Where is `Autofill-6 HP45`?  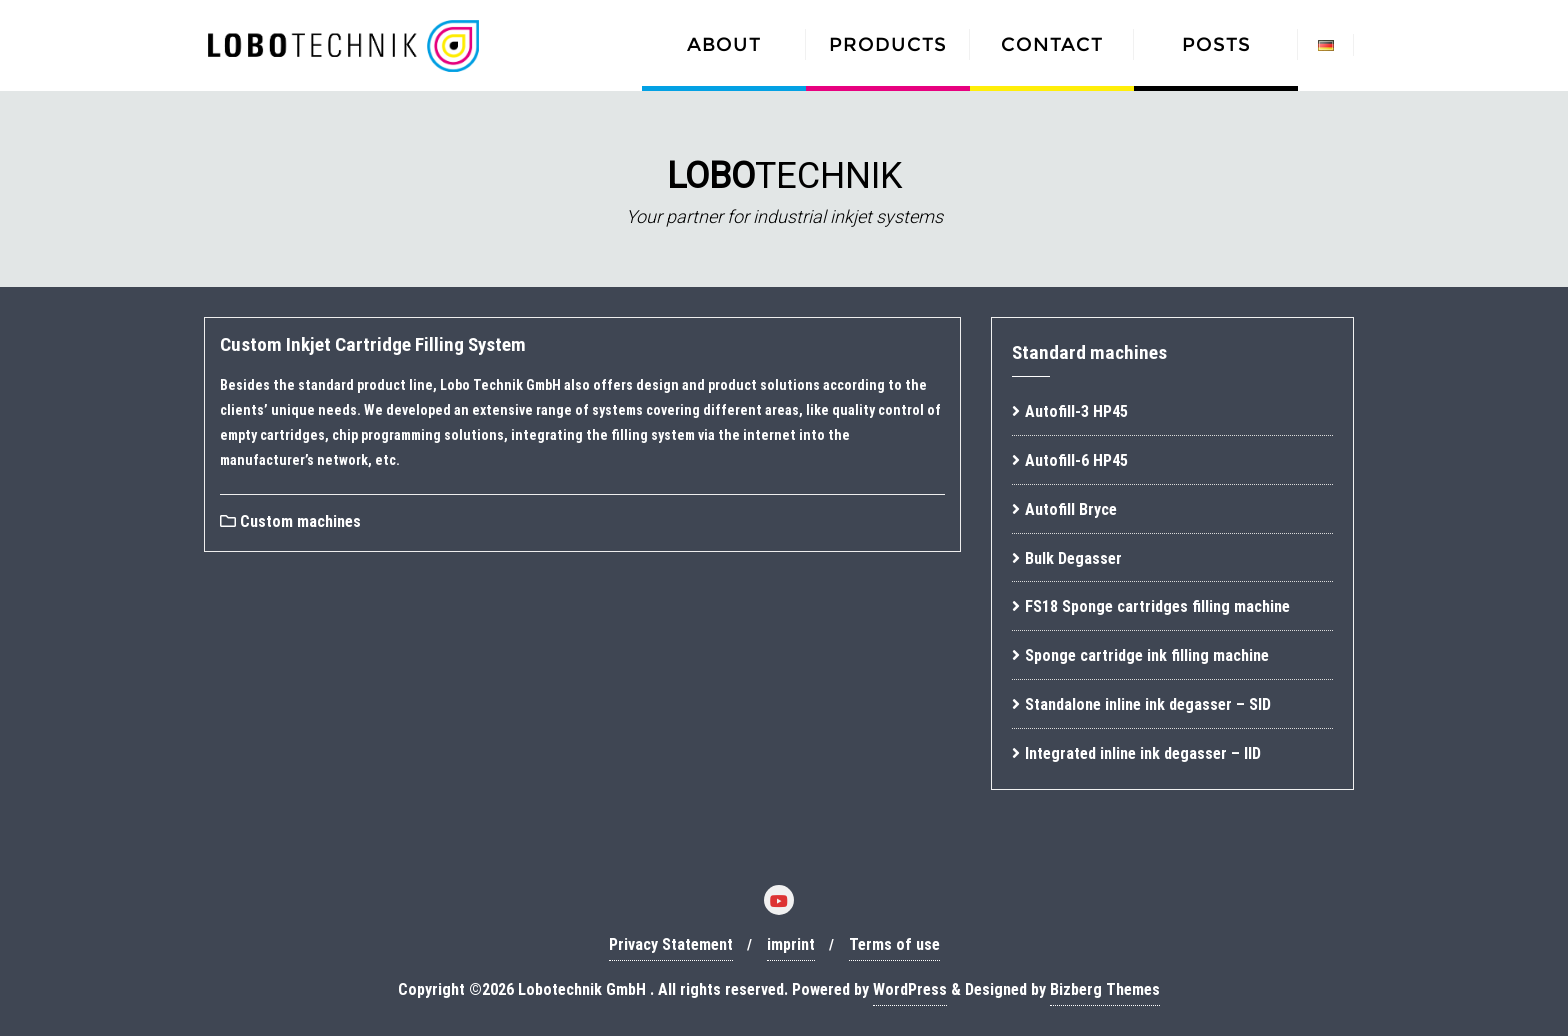 Autofill-6 HP45 is located at coordinates (1076, 460).